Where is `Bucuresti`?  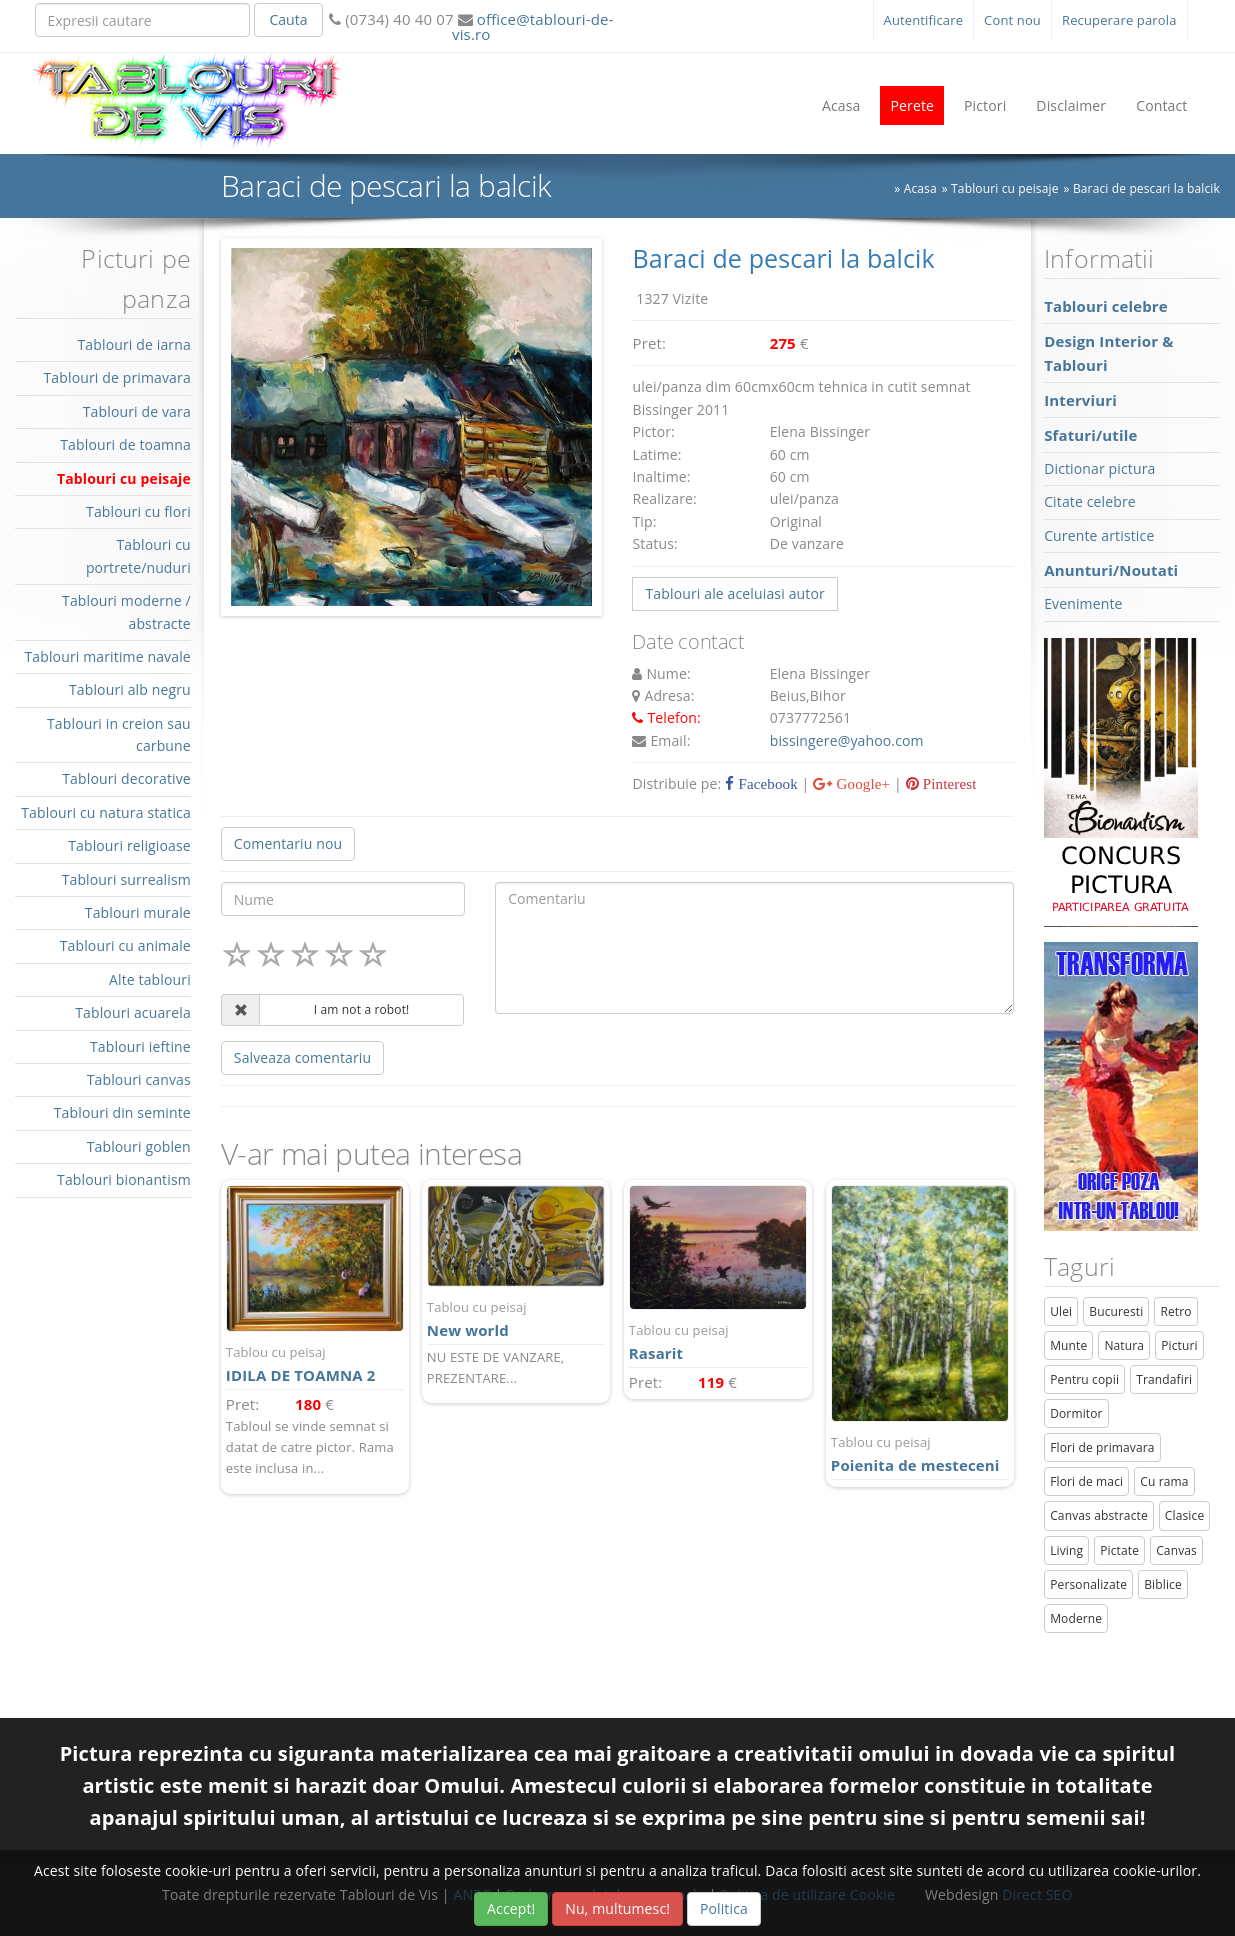 Bucuresti is located at coordinates (1116, 1311).